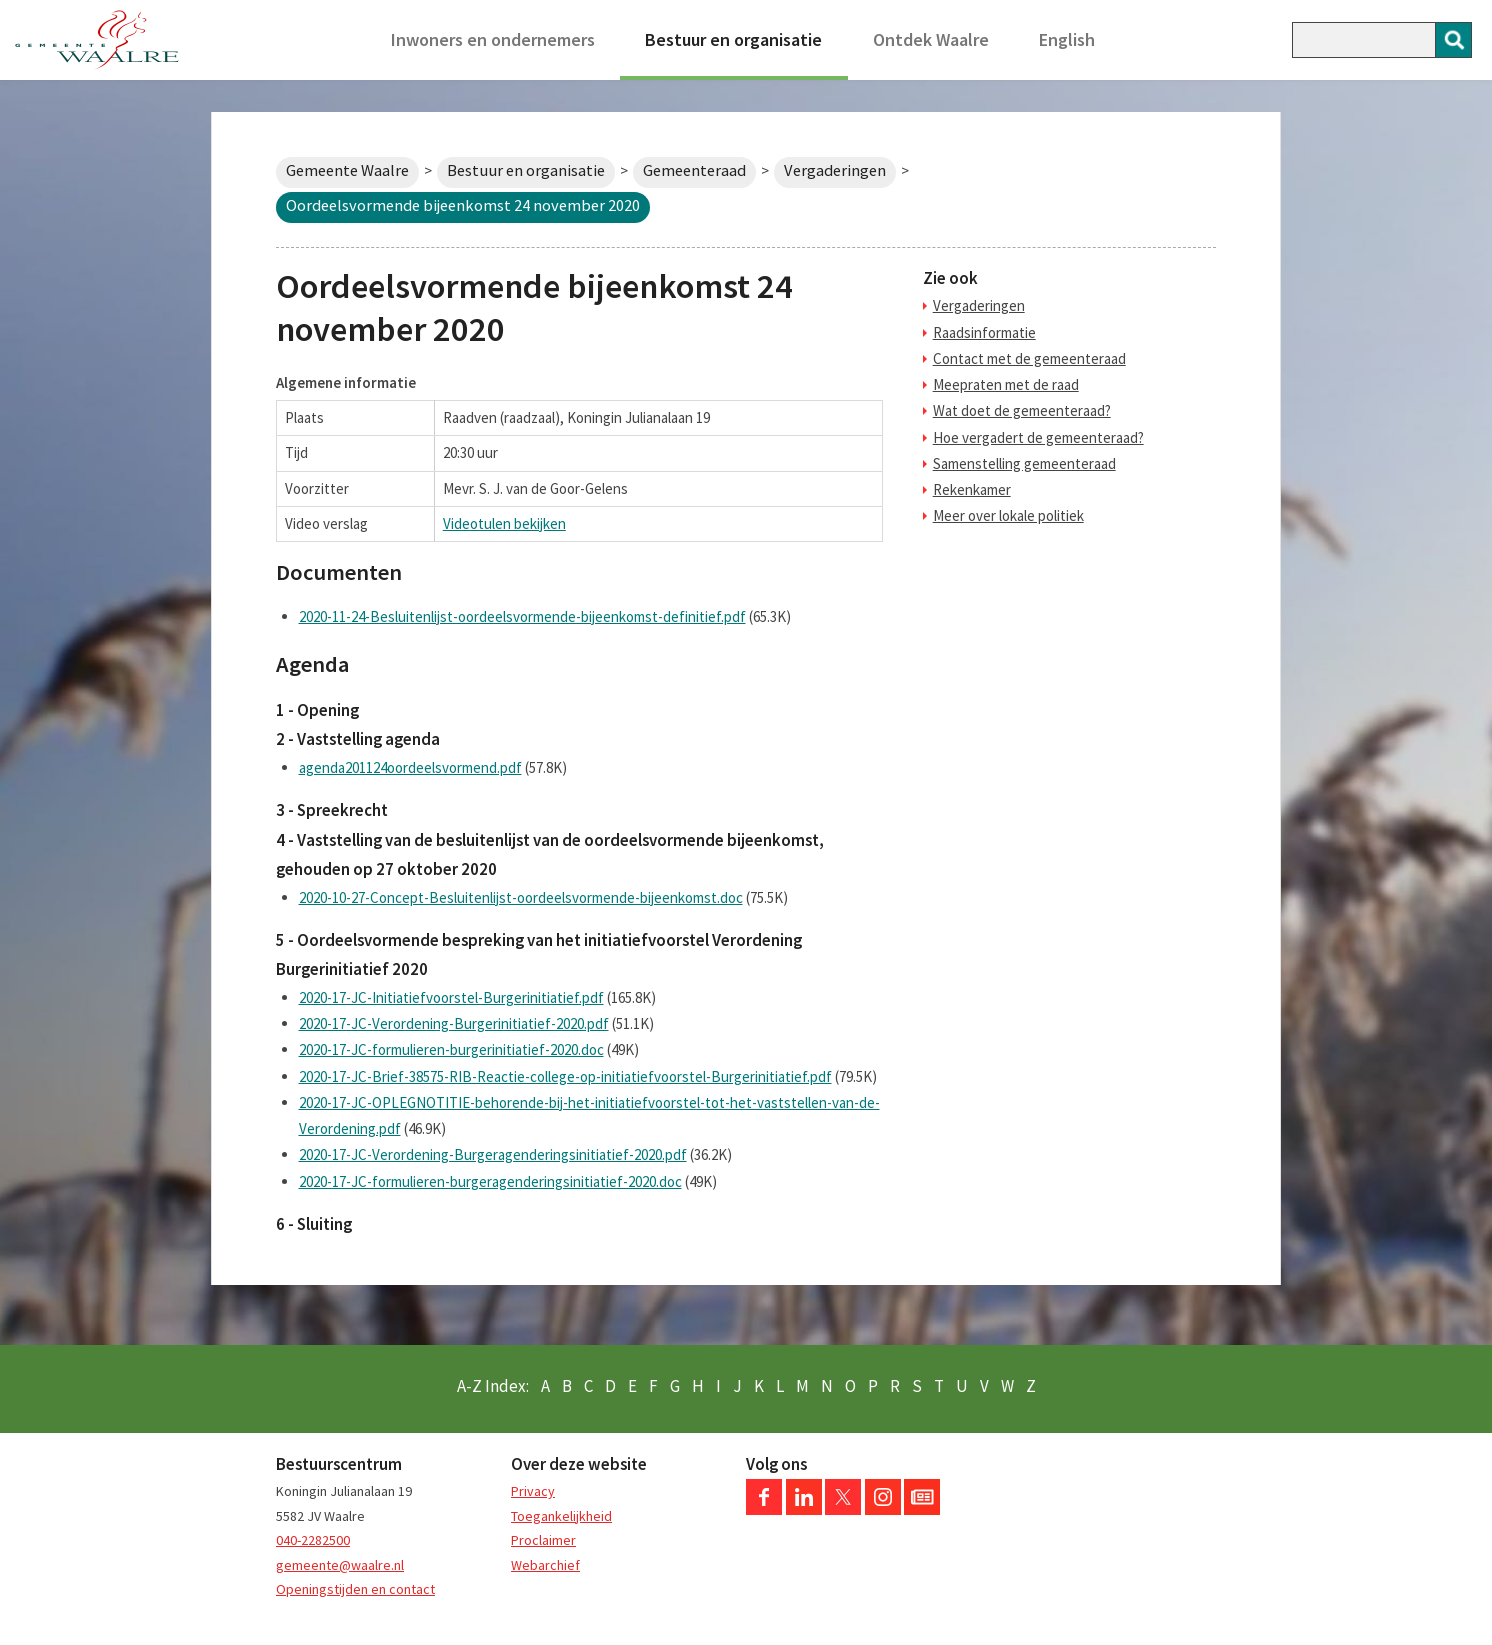 The height and width of the screenshot is (1645, 1492). What do you see at coordinates (694, 170) in the screenshot?
I see `Gemeenteraad` at bounding box center [694, 170].